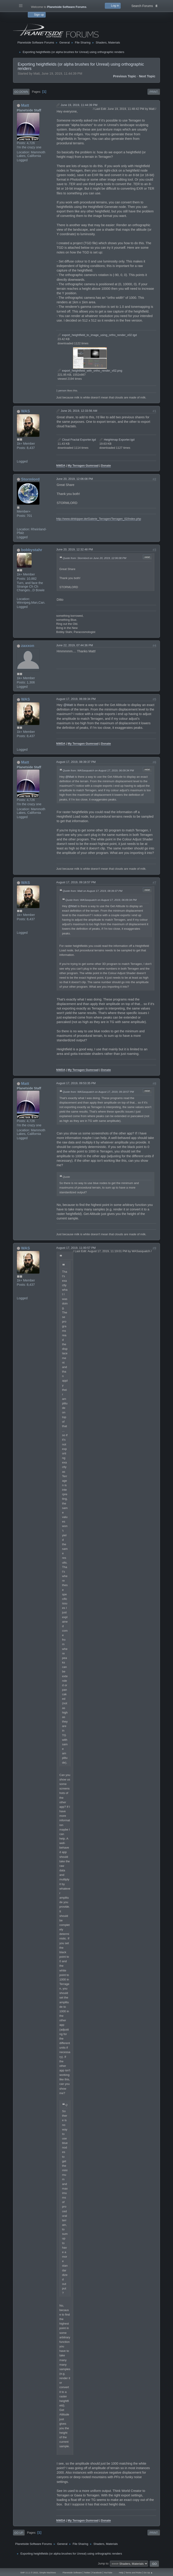  What do you see at coordinates (148, 2572) in the screenshot?
I see `Go Up ▲` at bounding box center [148, 2572].